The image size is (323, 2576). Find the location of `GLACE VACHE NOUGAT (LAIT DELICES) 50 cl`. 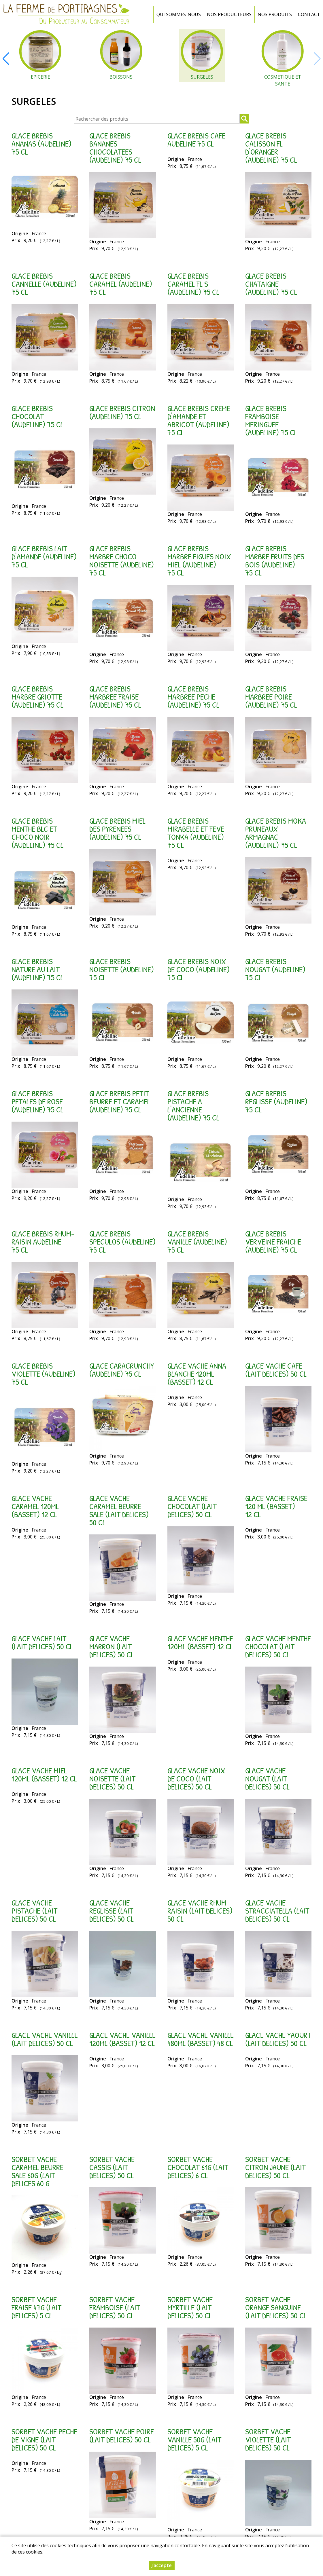

GLACE VACHE NOUGAT (LAIT DELICES) 50 cl is located at coordinates (267, 1778).